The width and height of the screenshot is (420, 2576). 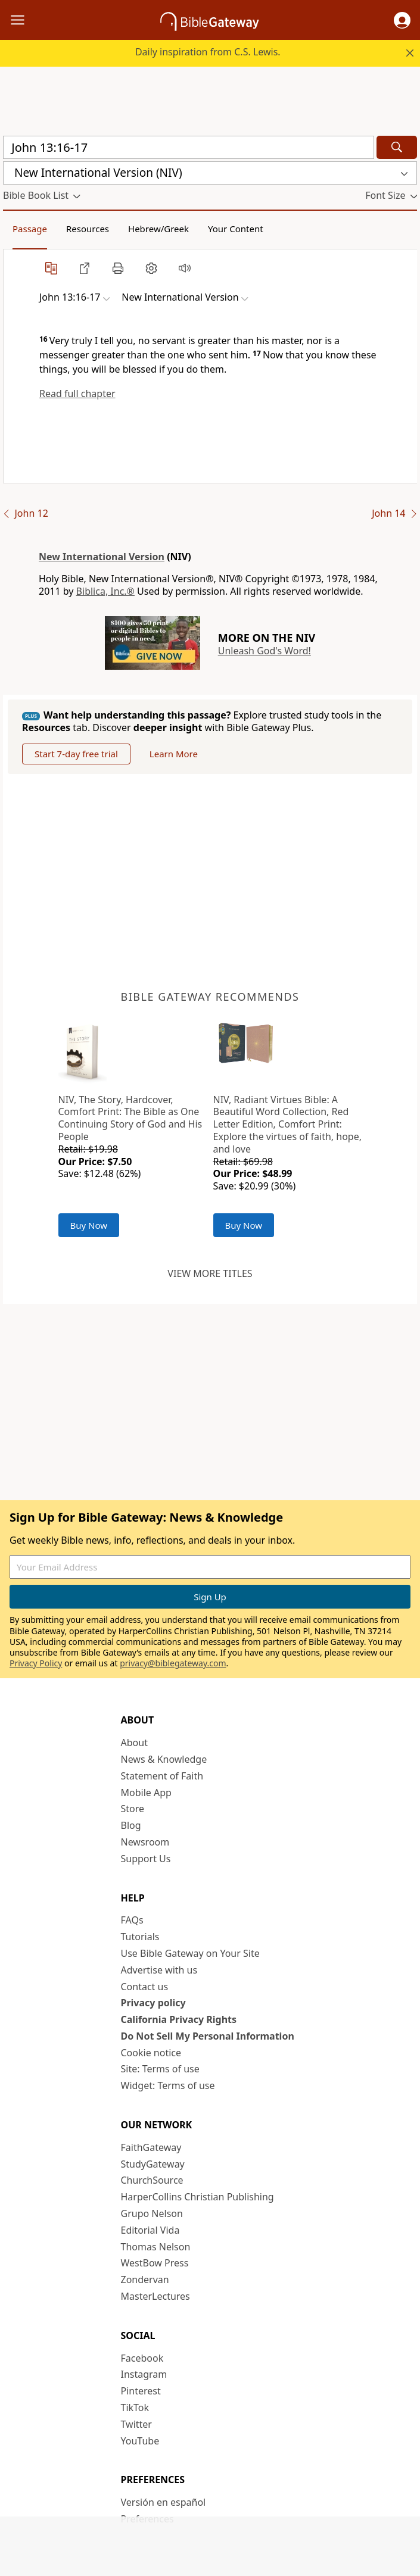 I want to click on Privacy policy, so click(x=153, y=2002).